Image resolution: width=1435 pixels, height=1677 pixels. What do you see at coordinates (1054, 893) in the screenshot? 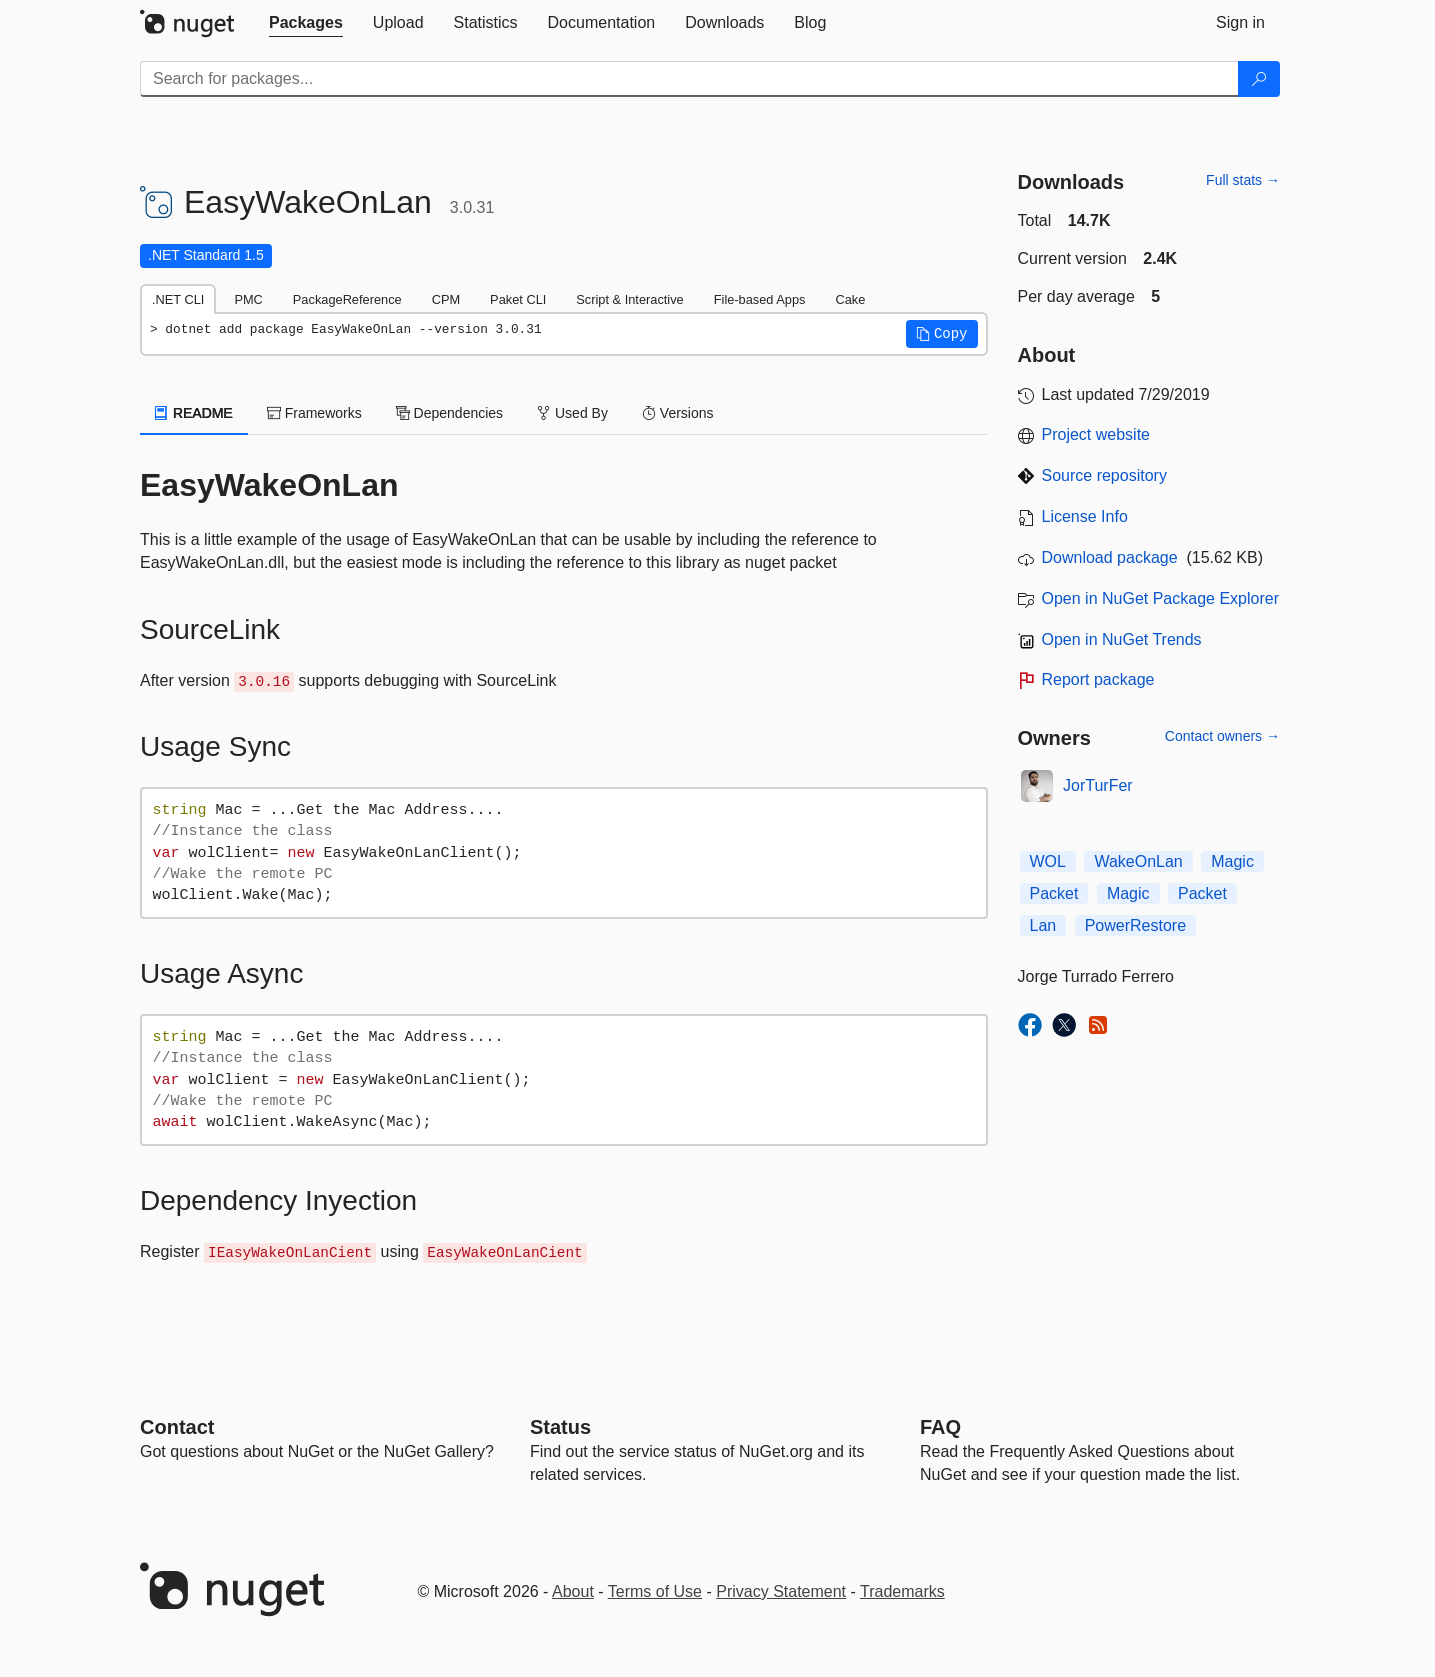
I see `Packet` at bounding box center [1054, 893].